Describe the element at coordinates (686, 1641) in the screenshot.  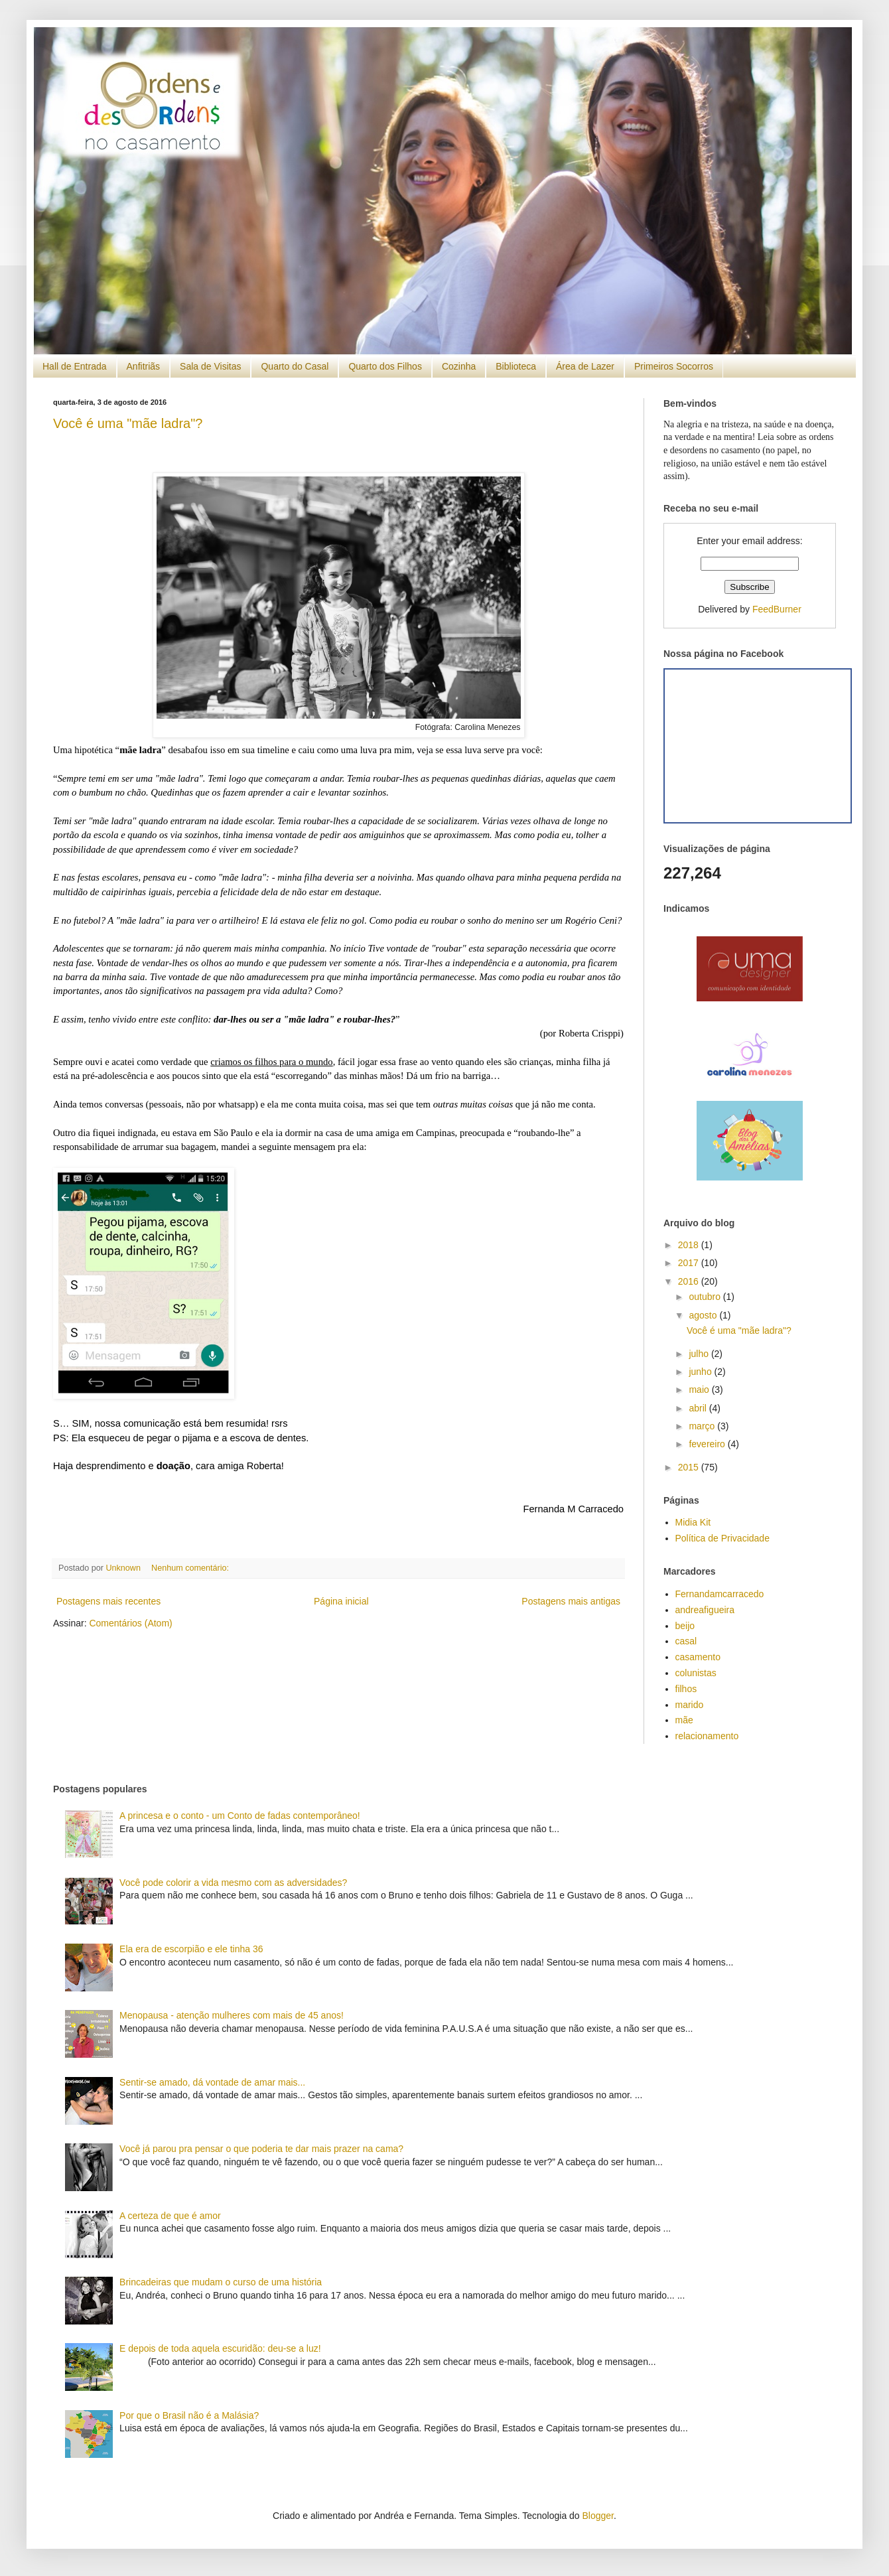
I see `casal` at that location.